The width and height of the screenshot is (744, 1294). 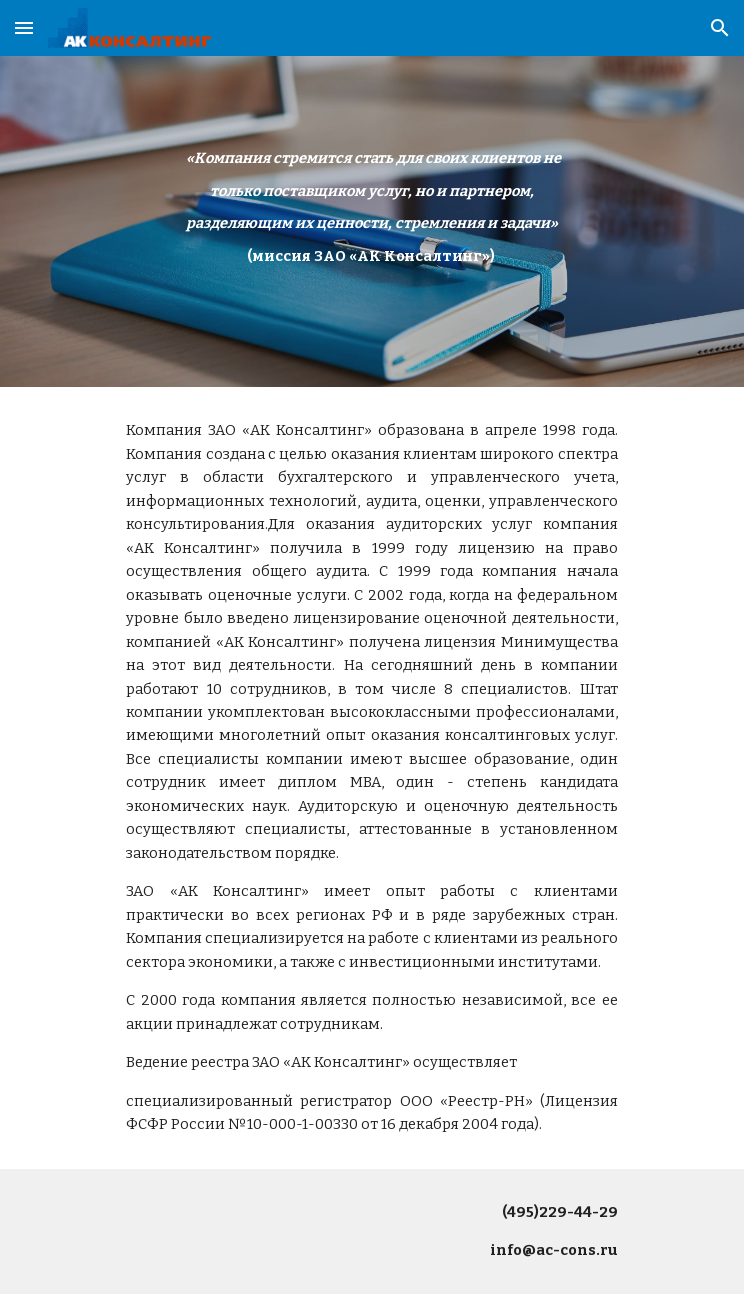 I want to click on [main], so click(x=371, y=207).